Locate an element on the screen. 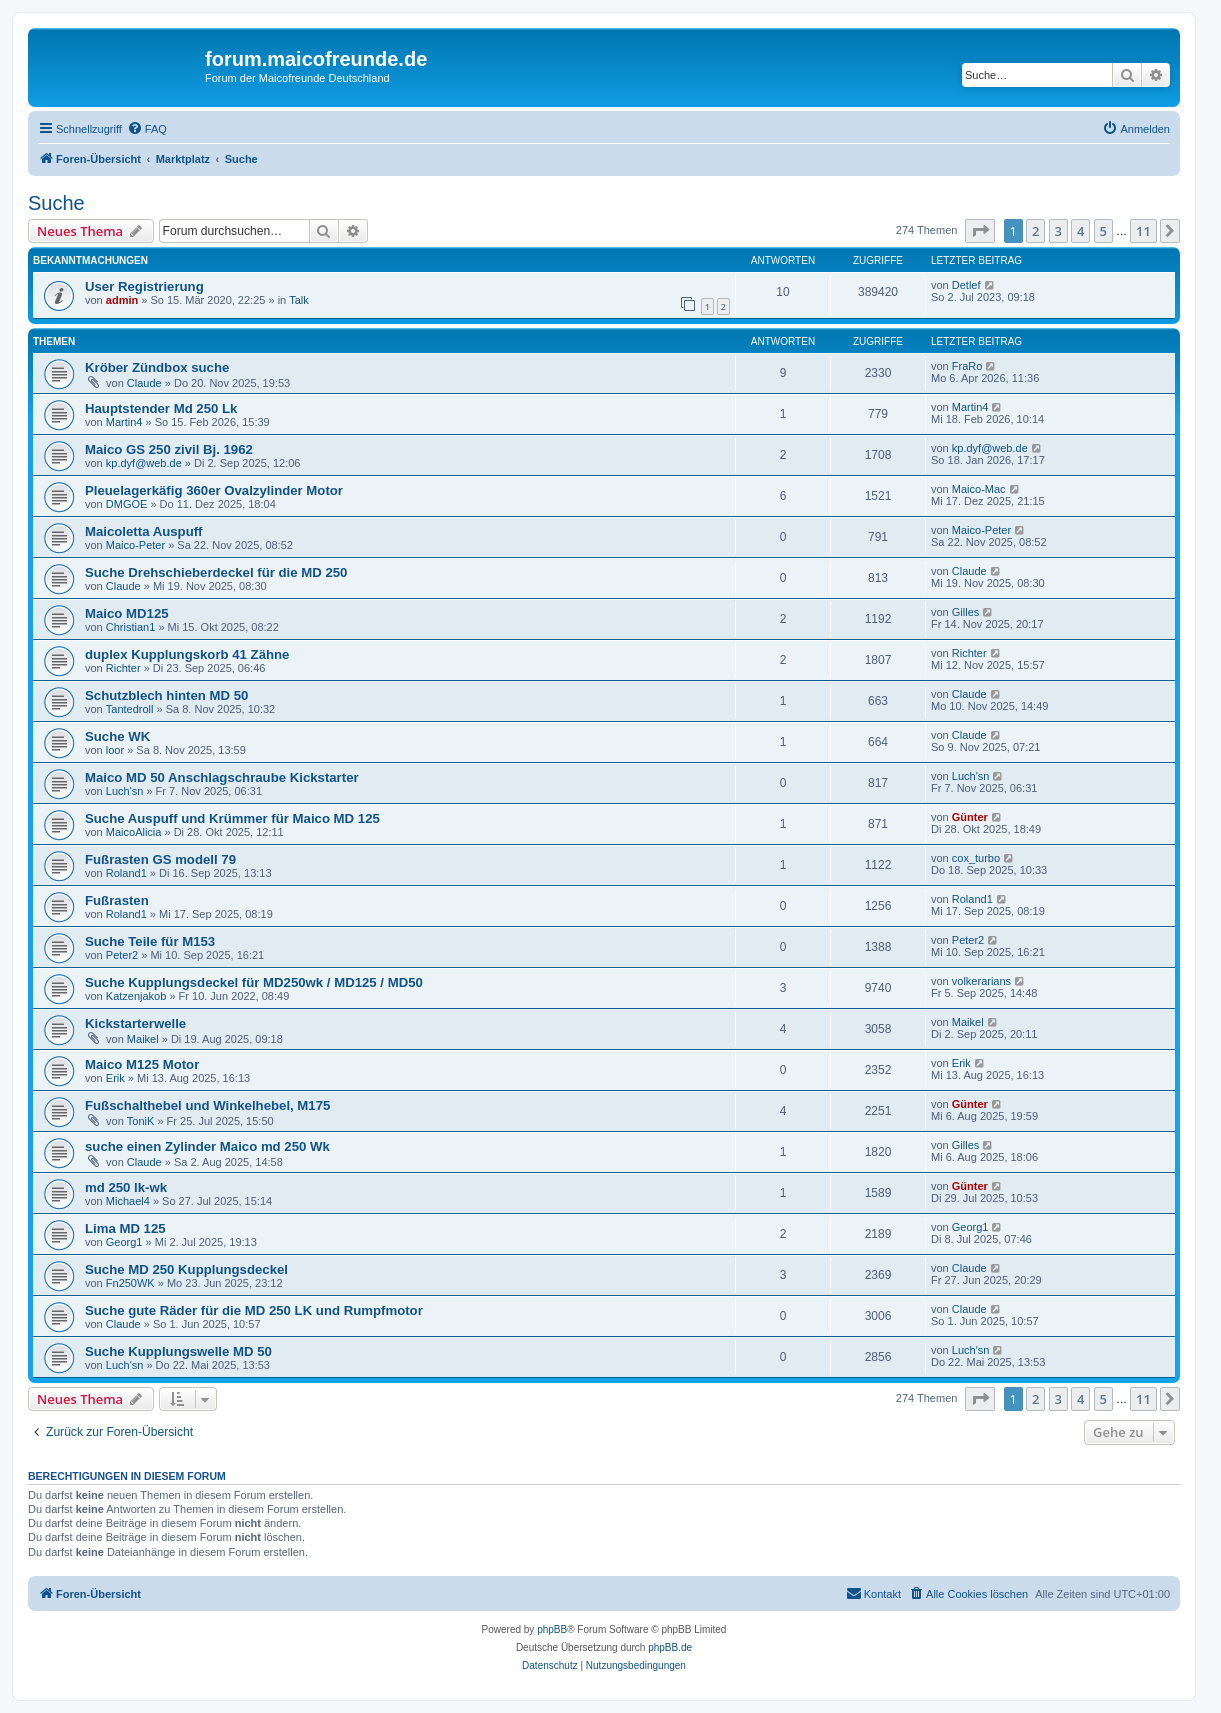 The height and width of the screenshot is (1713, 1221). Maikel is located at coordinates (143, 1039).